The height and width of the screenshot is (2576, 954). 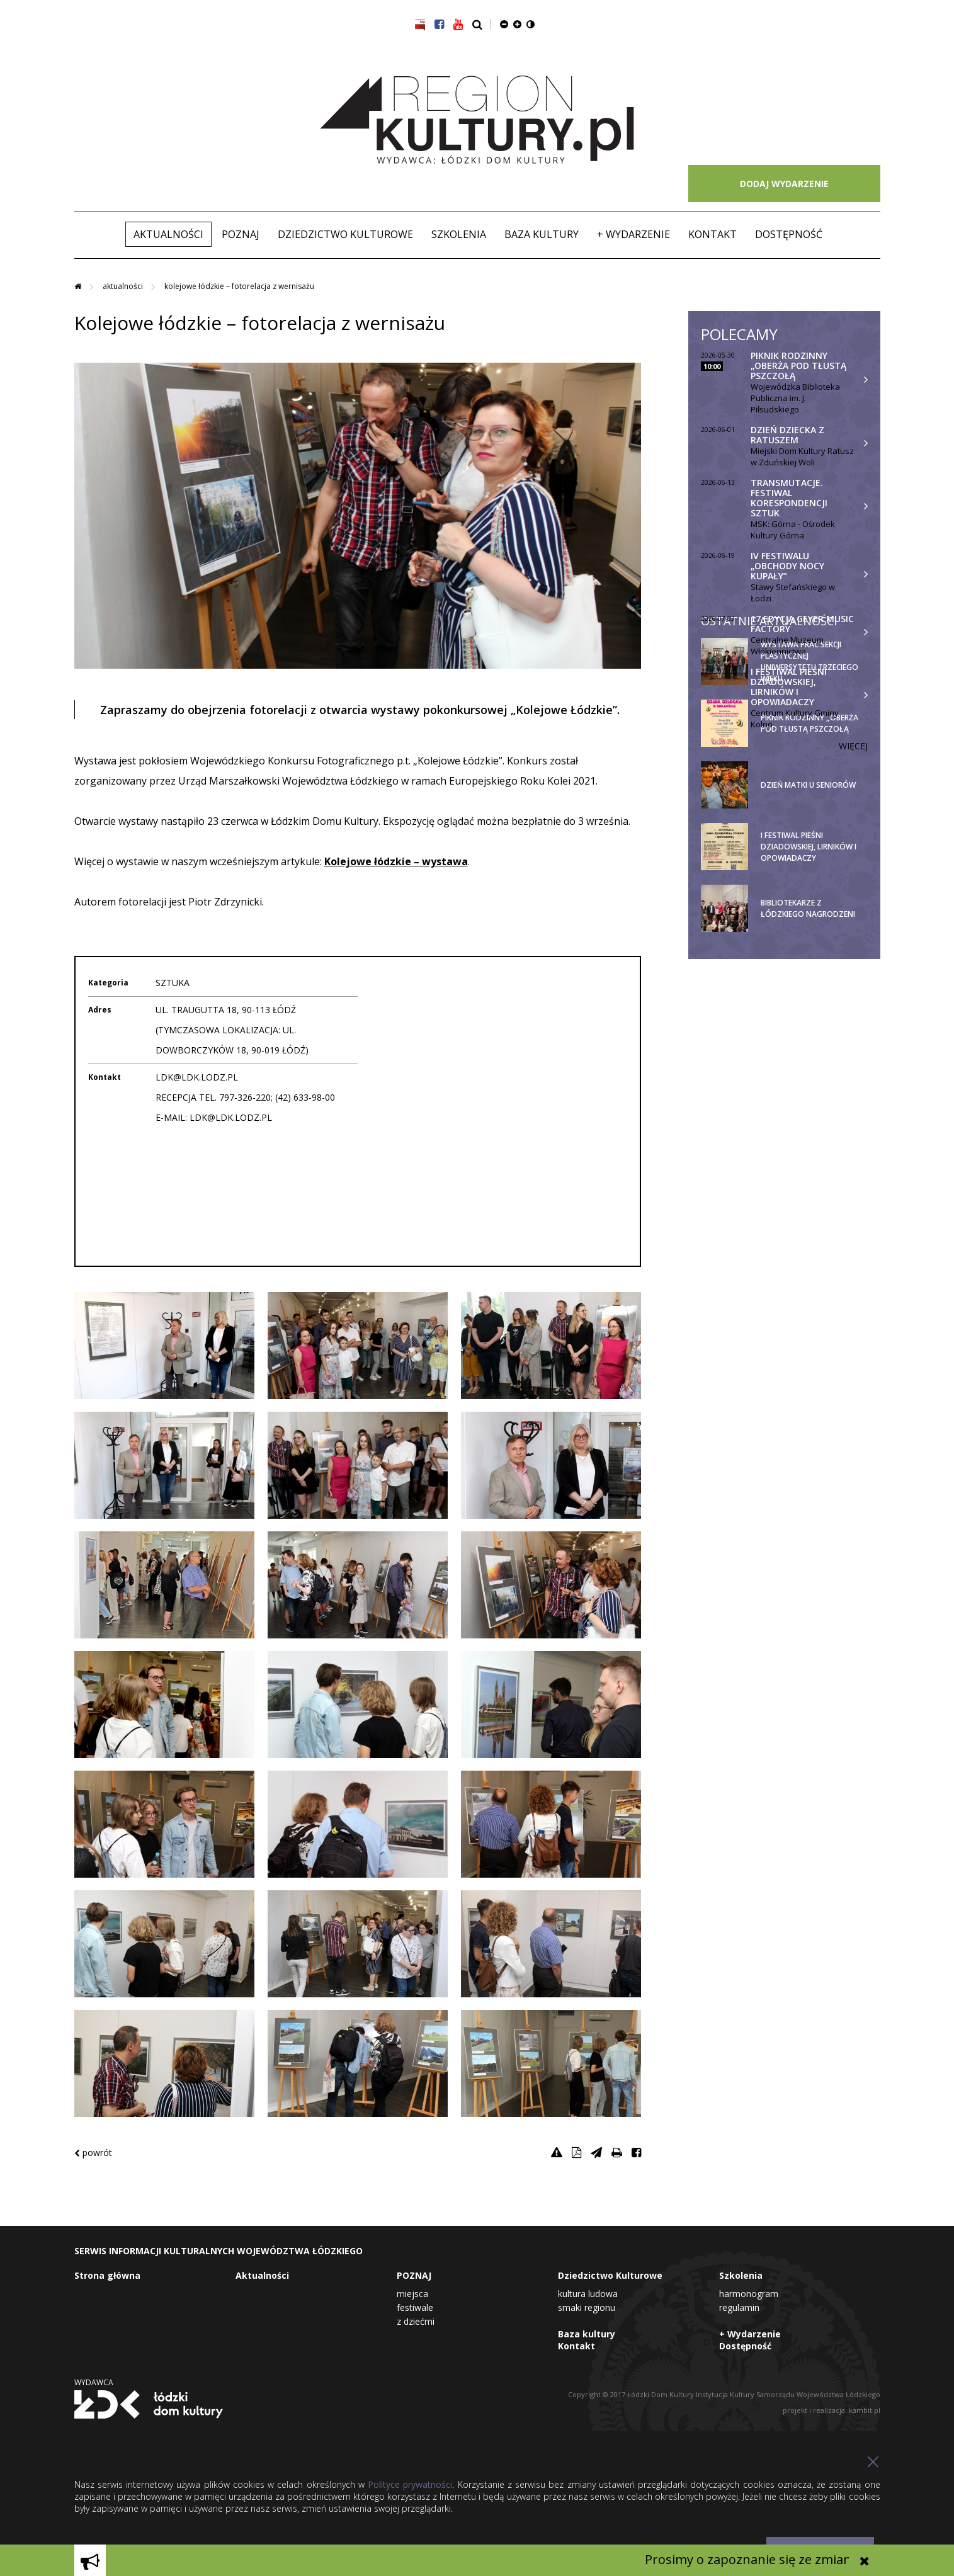 What do you see at coordinates (787, 645) in the screenshot?
I see `Centralne Muzeum Włókiennictwa` at bounding box center [787, 645].